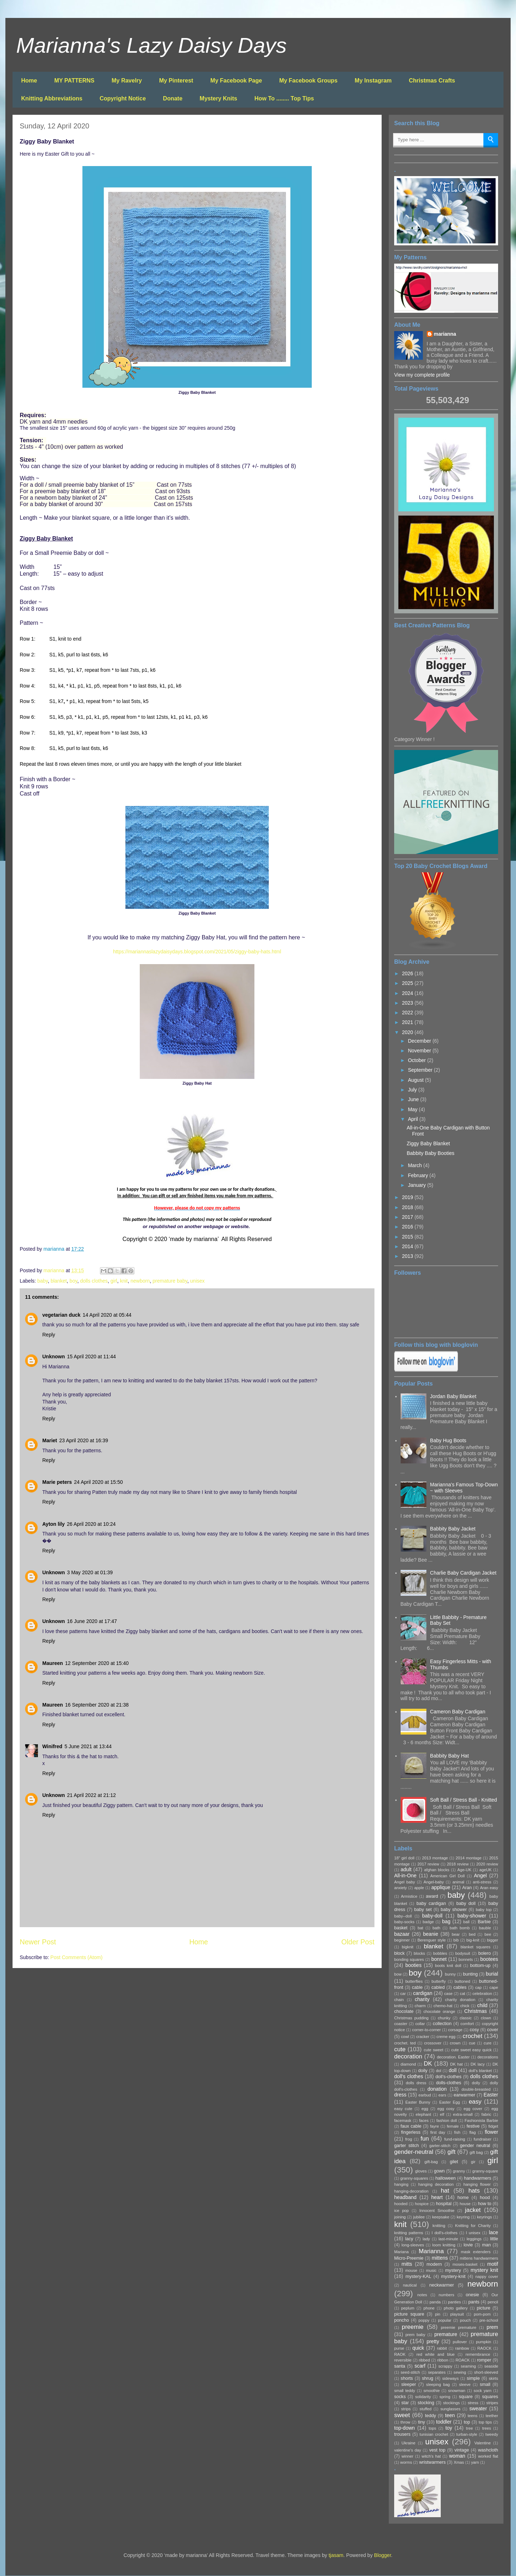  Describe the element at coordinates (437, 2089) in the screenshot. I see `donation` at that location.